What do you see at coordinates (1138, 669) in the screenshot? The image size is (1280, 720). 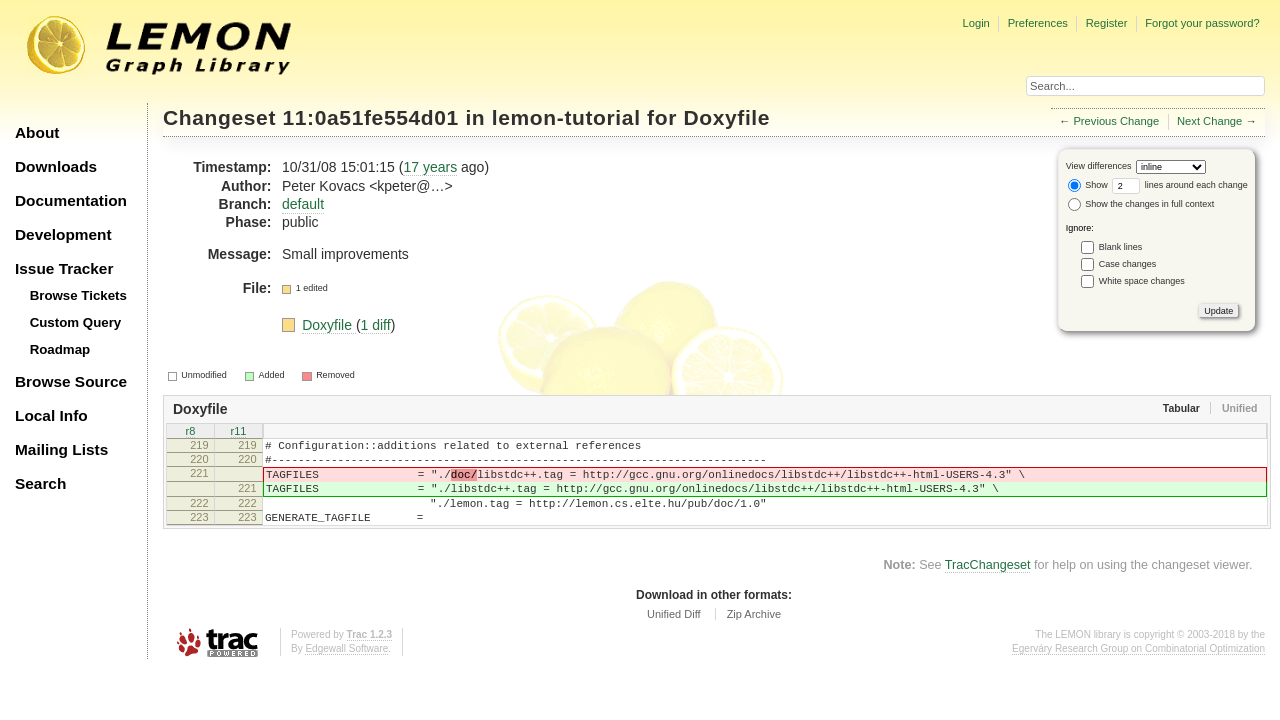 I see `Egerváry Research Group on Combinatorial Optimization` at bounding box center [1138, 669].